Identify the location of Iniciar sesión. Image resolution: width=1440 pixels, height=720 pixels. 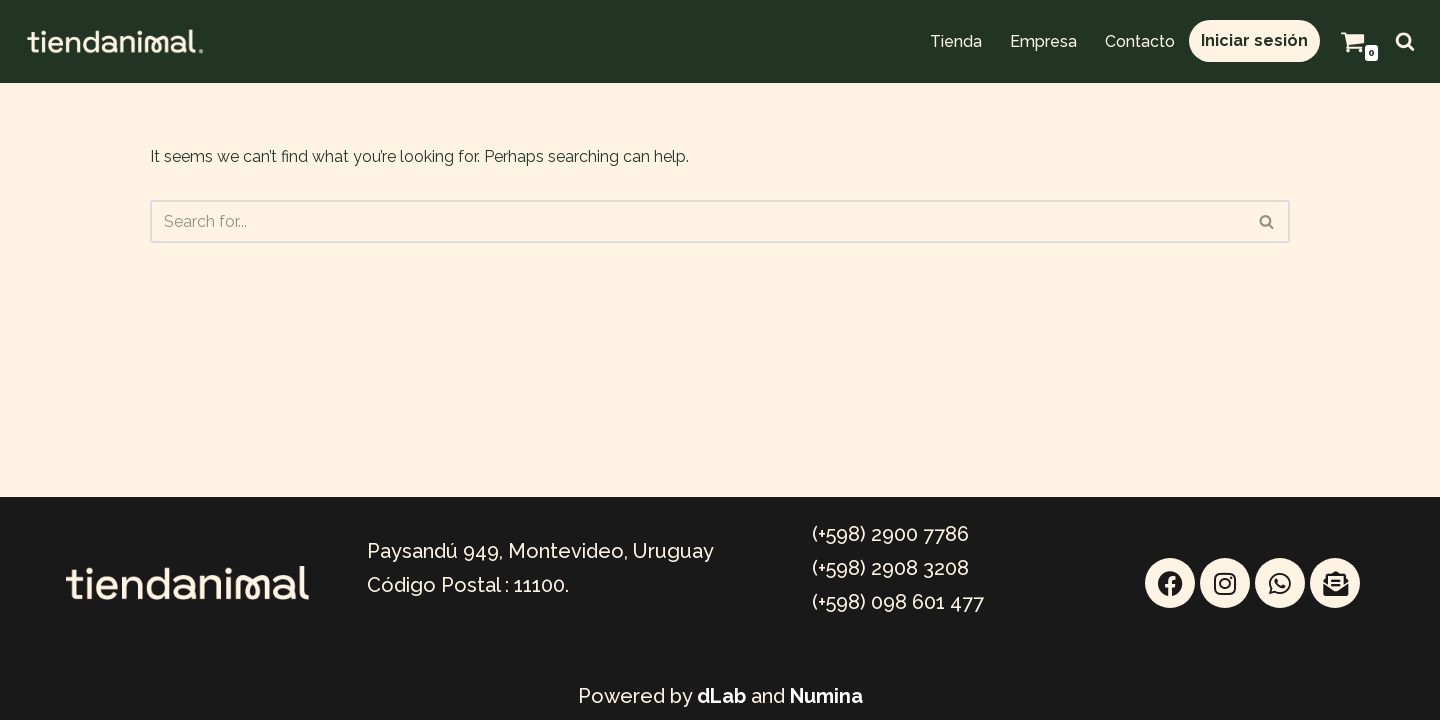
(1254, 40).